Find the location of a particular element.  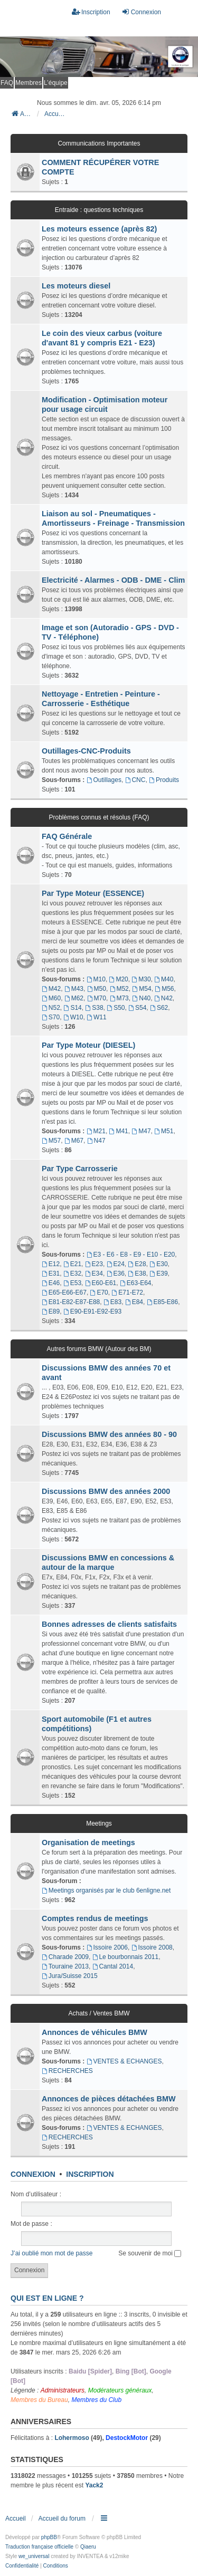

Meetings organisés par le club 6enligne.net is located at coordinates (106, 1890).